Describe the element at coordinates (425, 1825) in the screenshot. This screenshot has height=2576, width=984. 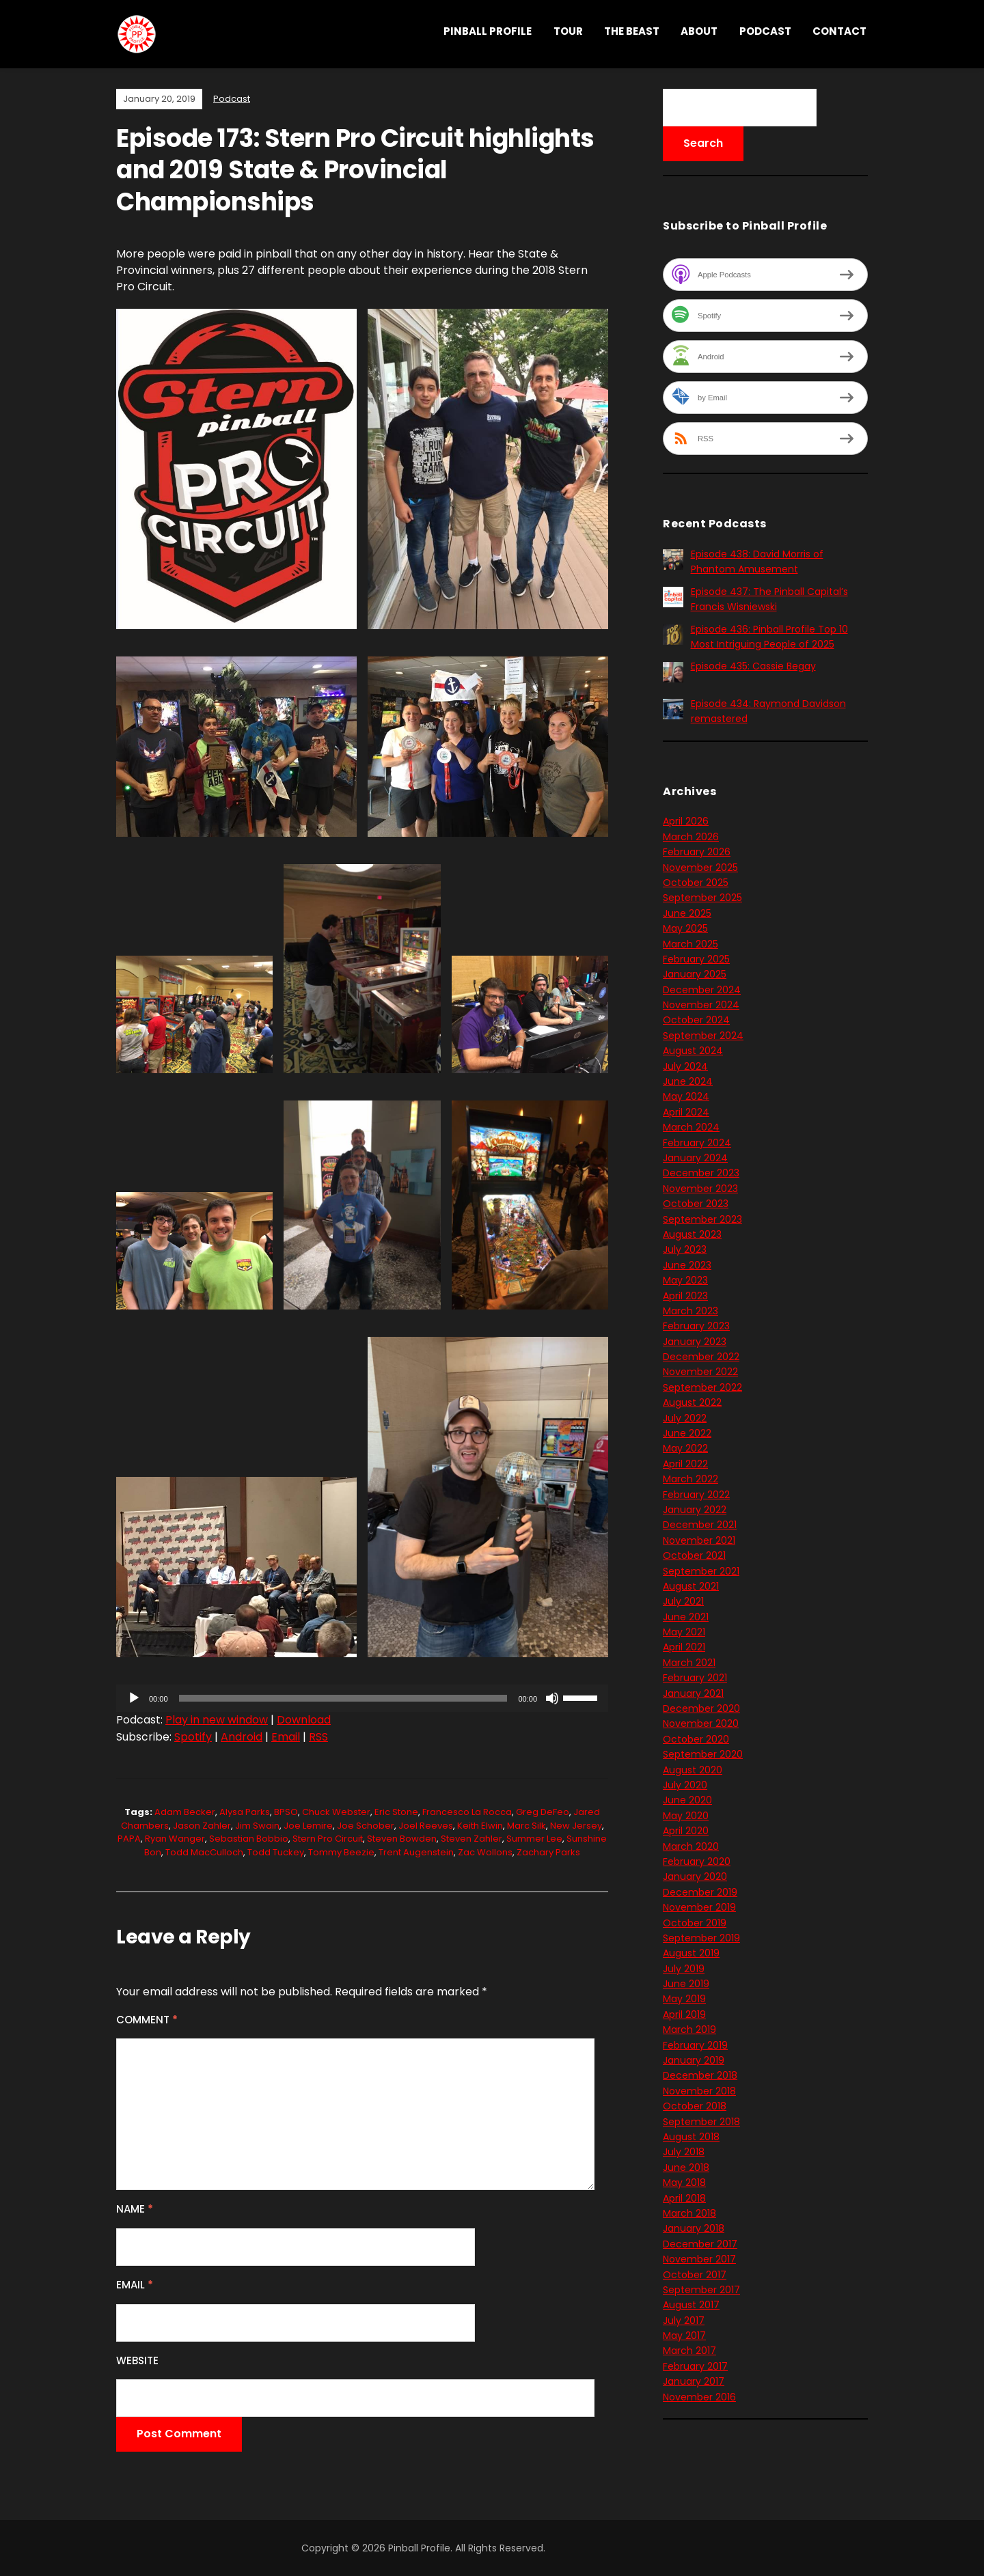
I see `Joel Reeves` at that location.